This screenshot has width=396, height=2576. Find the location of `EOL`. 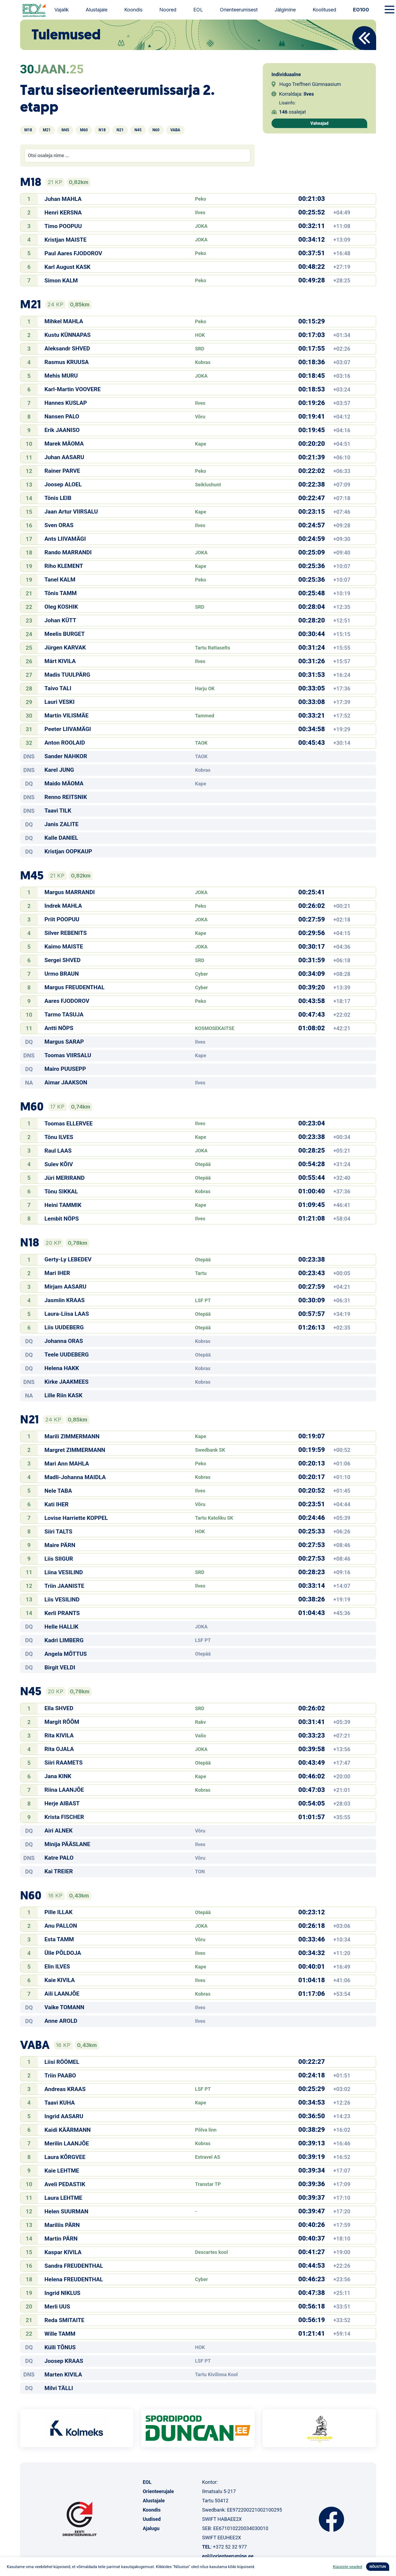

EOL is located at coordinates (198, 10).